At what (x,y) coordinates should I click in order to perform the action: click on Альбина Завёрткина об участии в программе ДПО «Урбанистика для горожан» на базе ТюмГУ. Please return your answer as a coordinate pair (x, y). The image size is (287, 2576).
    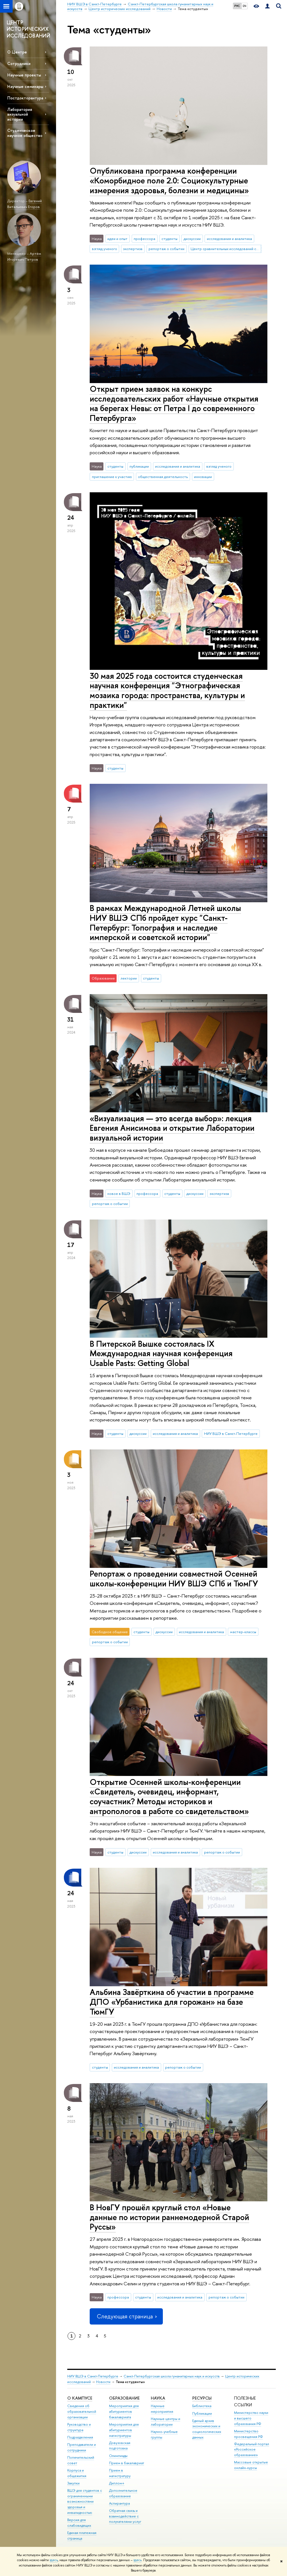
    Looking at the image, I should click on (172, 2002).